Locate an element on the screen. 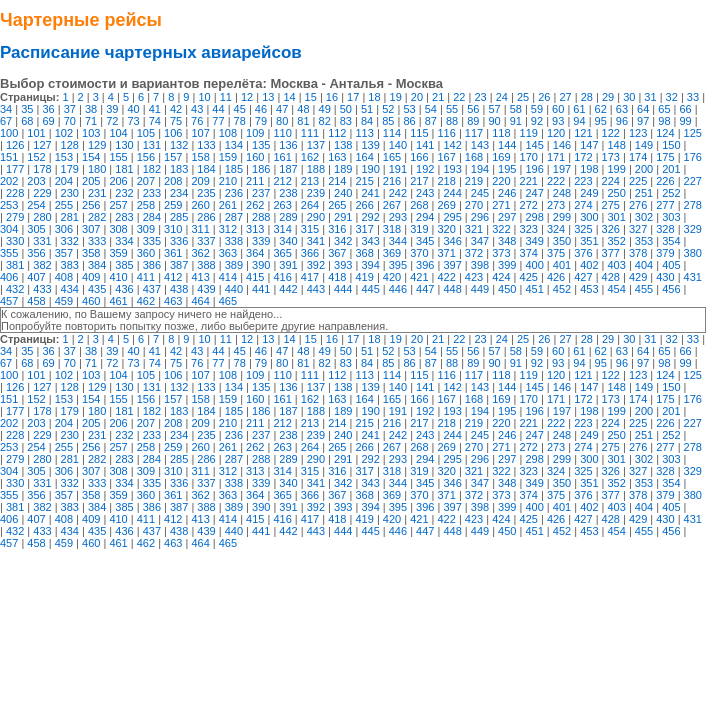  337 is located at coordinates (206, 241).